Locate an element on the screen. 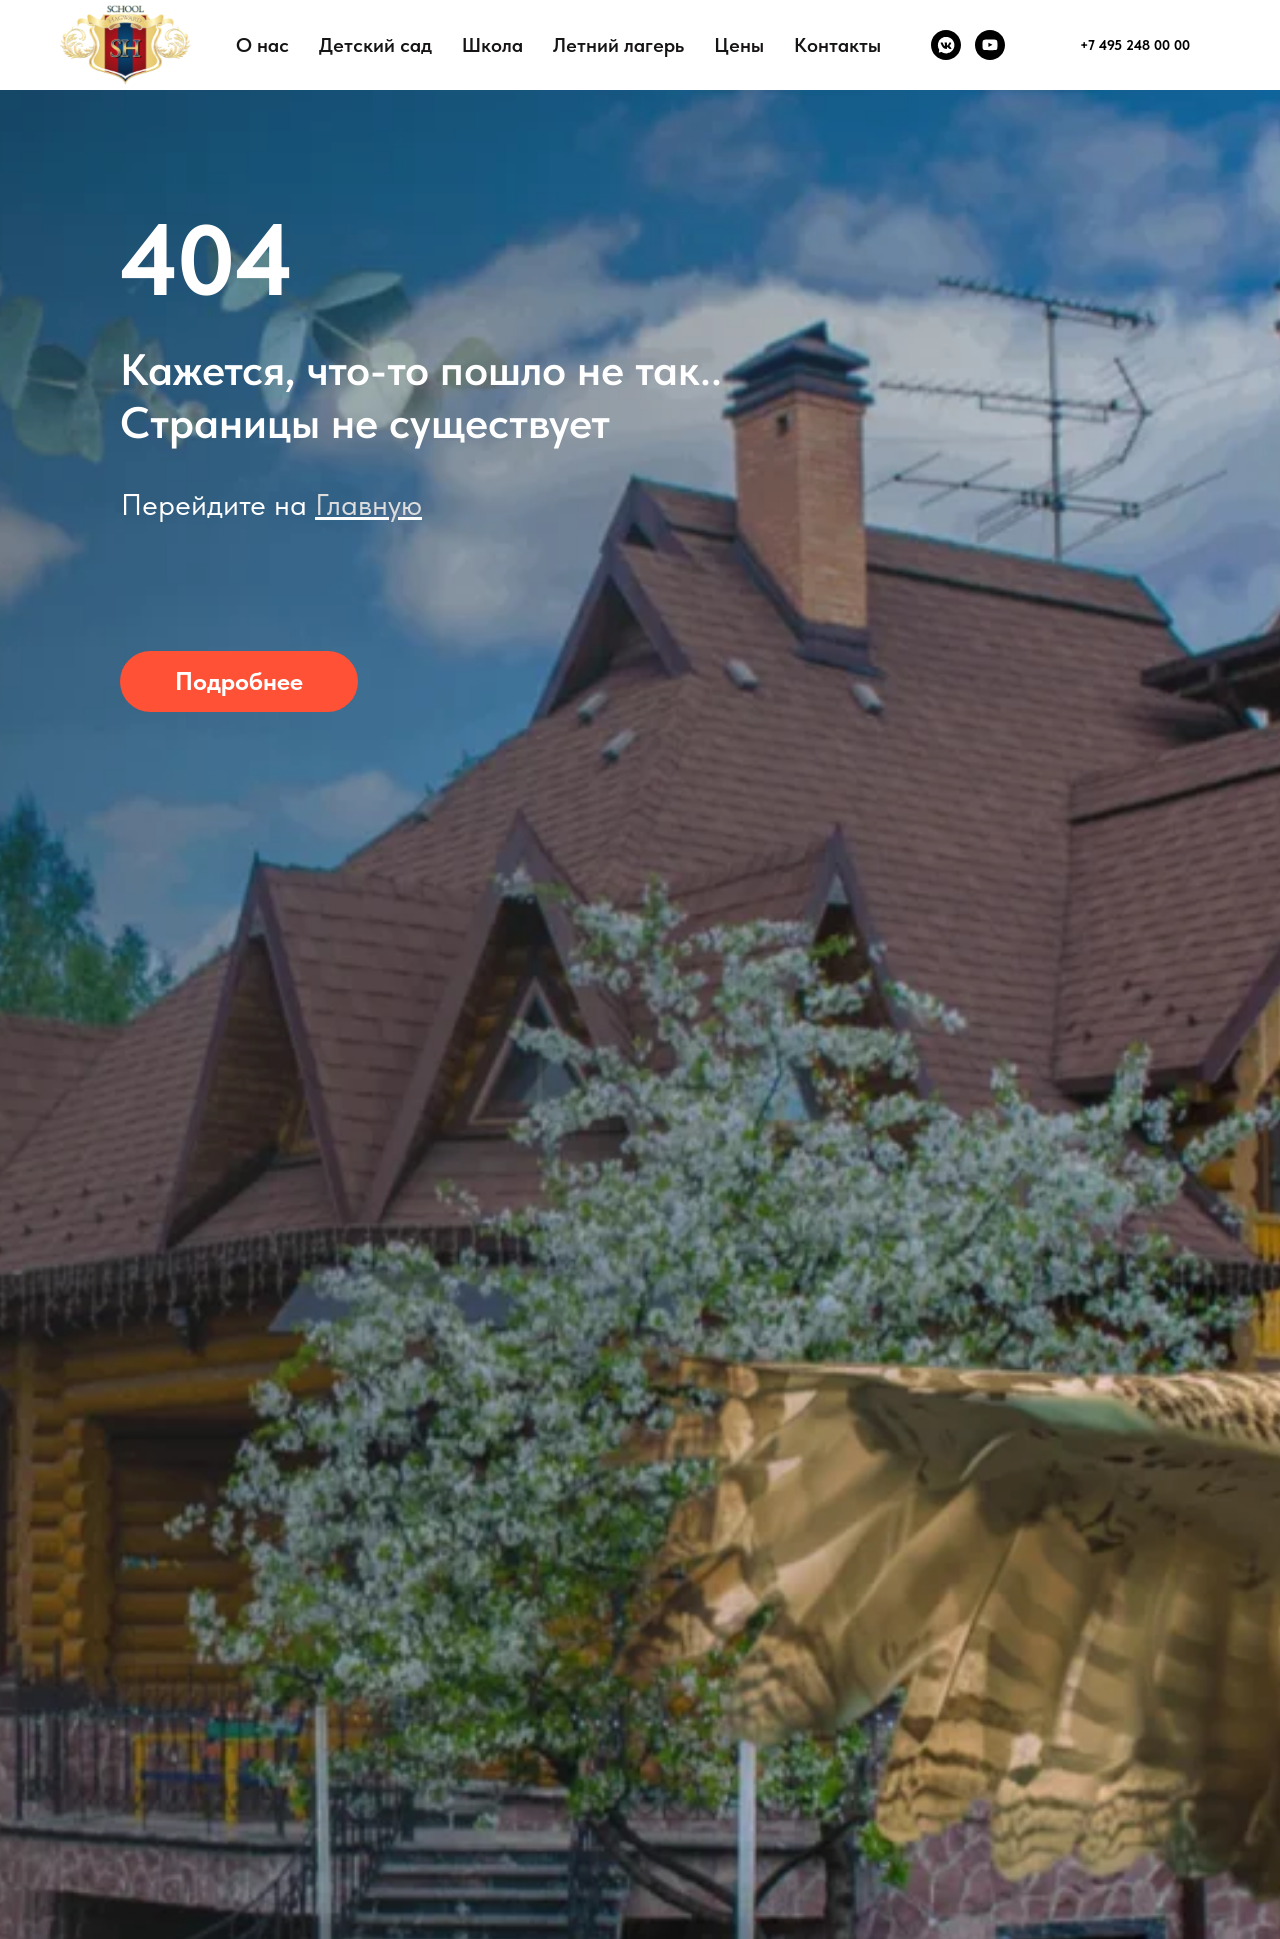 The image size is (1280, 1939). [youtube] is located at coordinates (990, 45).